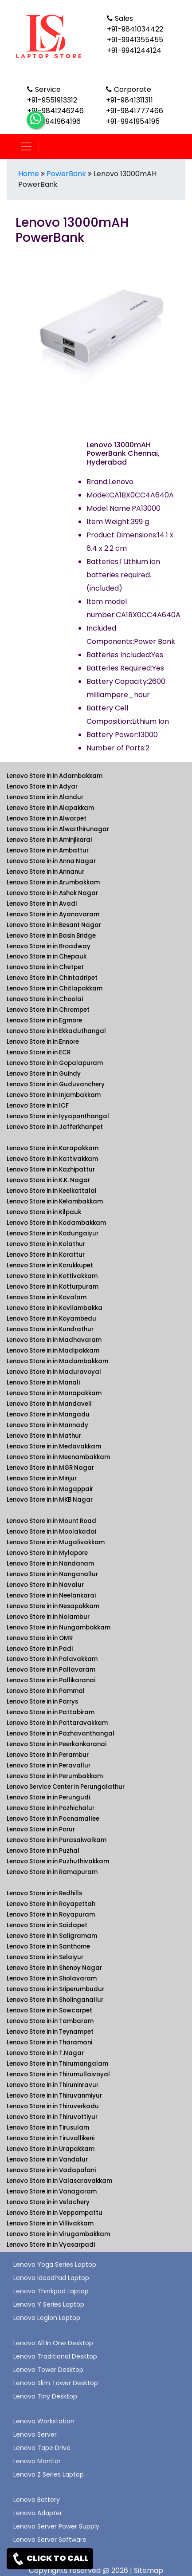 This screenshot has width=192, height=2576. Describe the element at coordinates (50, 1329) in the screenshot. I see `Lenovo Store in in Kundrathur` at that location.